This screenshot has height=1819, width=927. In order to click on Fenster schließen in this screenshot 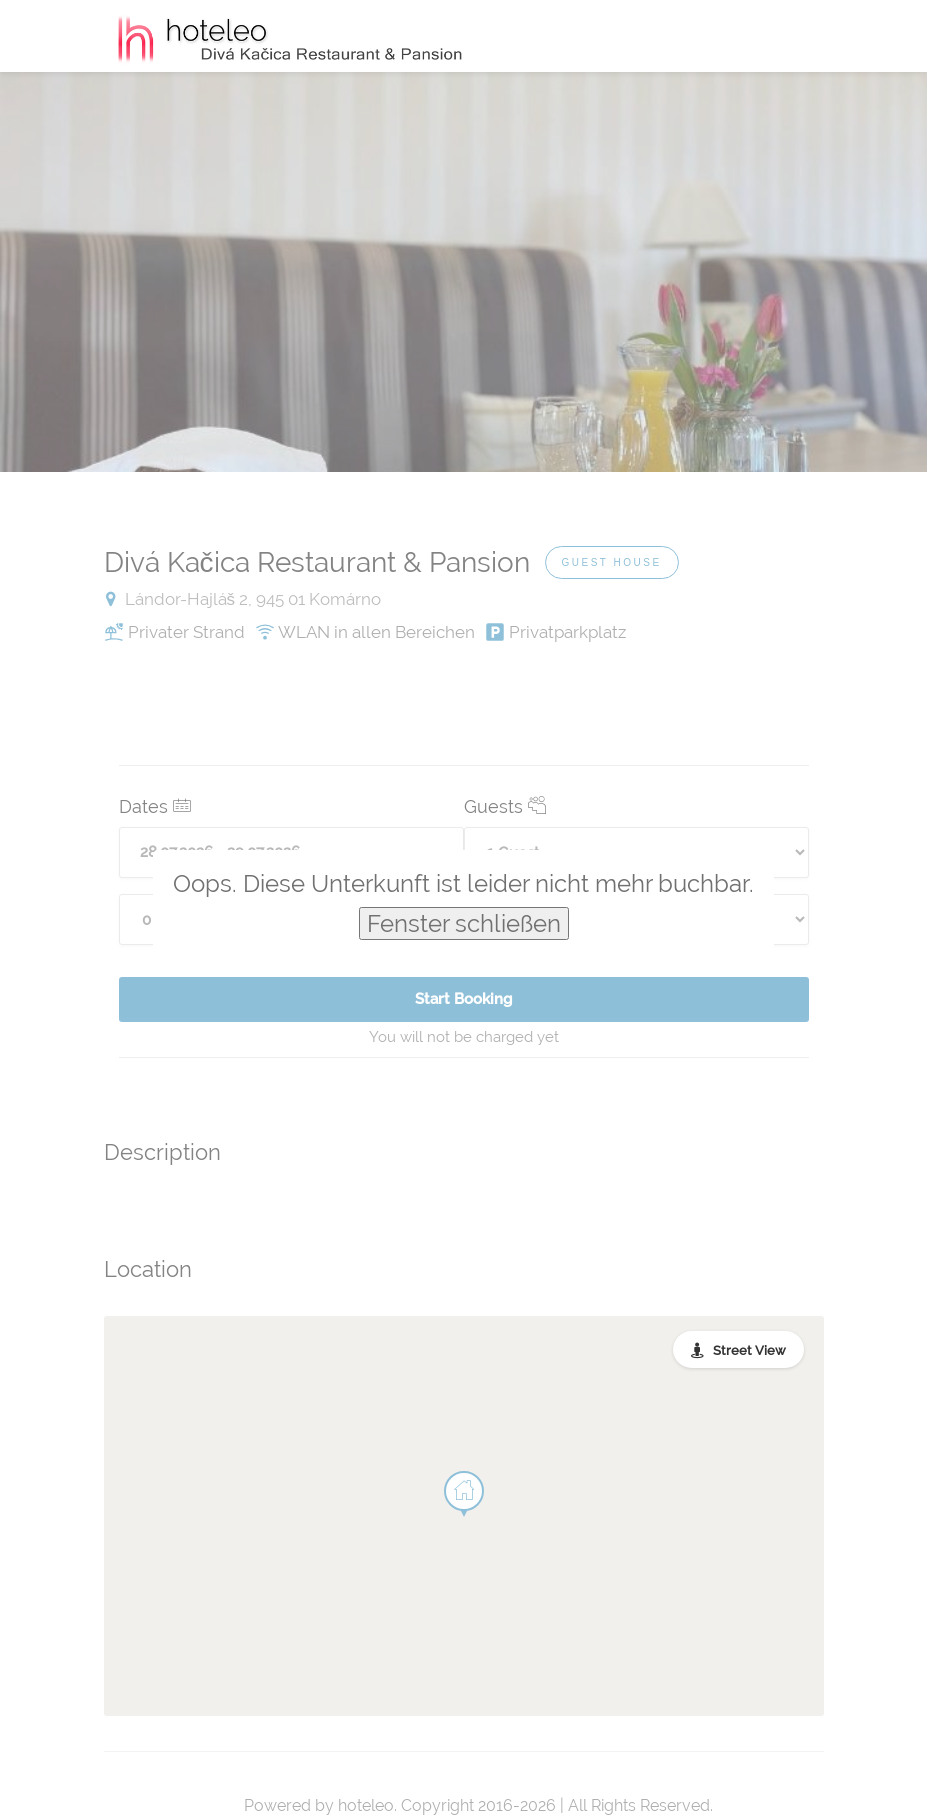, I will do `click(464, 923)`.